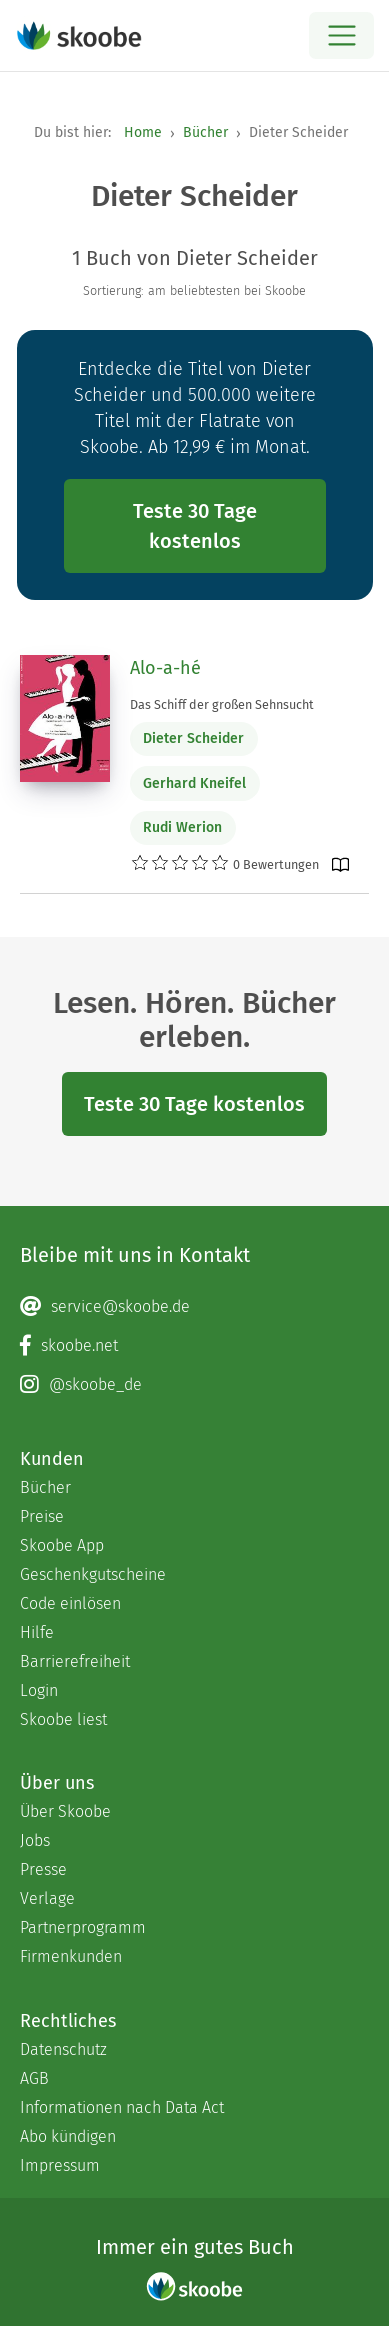 The image size is (389, 2326). I want to click on Skoobe liest, so click(63, 1719).